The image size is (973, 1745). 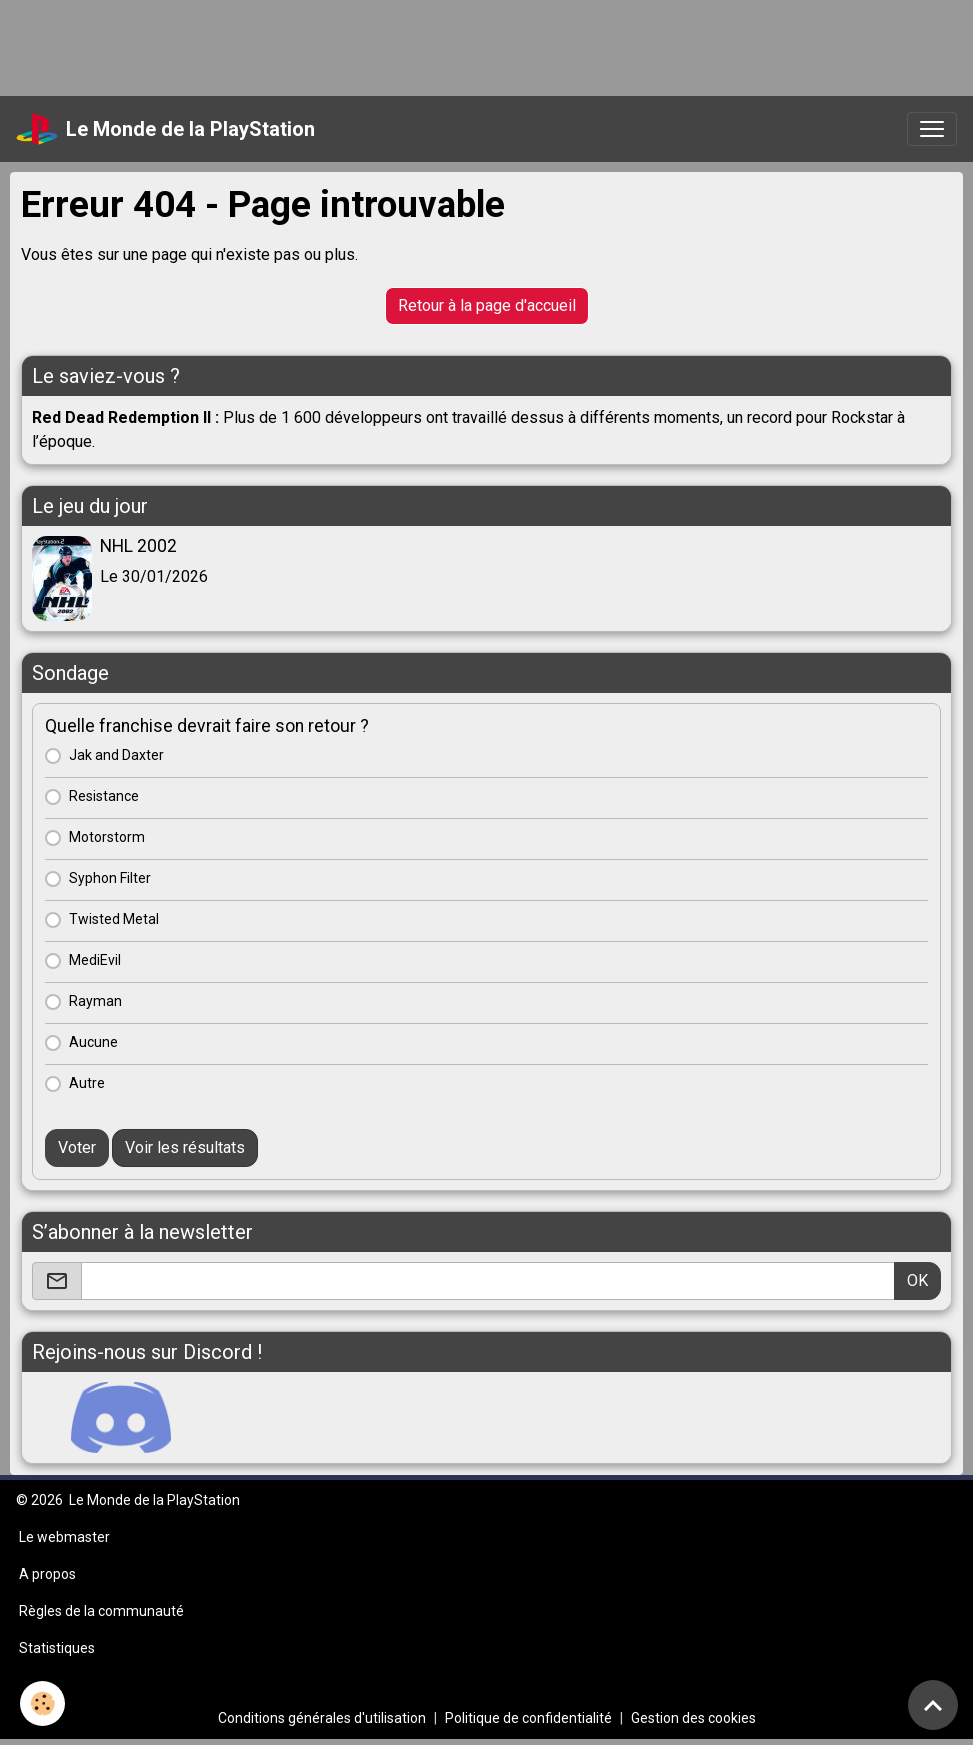 I want to click on MediEvil, so click(x=95, y=960).